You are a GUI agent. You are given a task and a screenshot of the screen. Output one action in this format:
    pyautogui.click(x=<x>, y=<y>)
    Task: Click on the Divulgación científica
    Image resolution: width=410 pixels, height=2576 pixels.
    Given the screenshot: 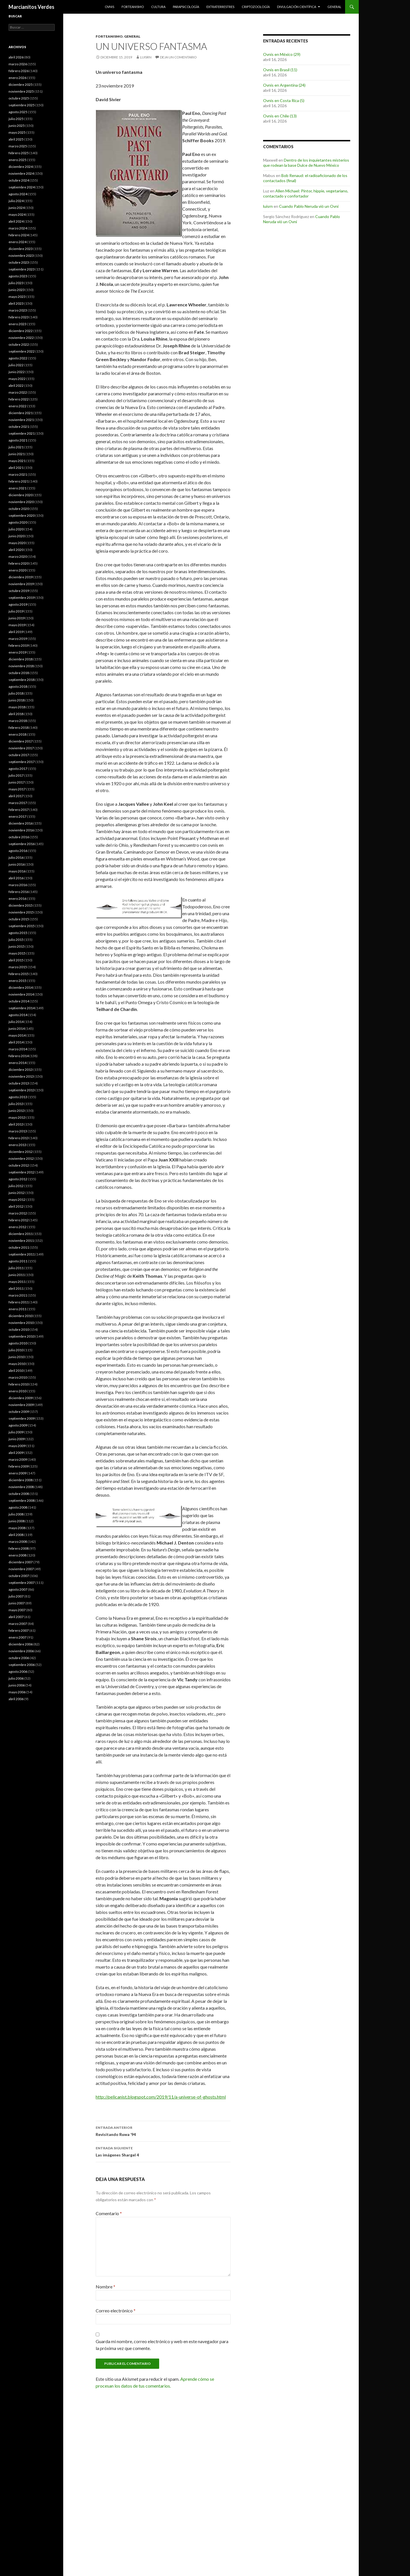 What is the action you would take?
    pyautogui.click(x=296, y=7)
    